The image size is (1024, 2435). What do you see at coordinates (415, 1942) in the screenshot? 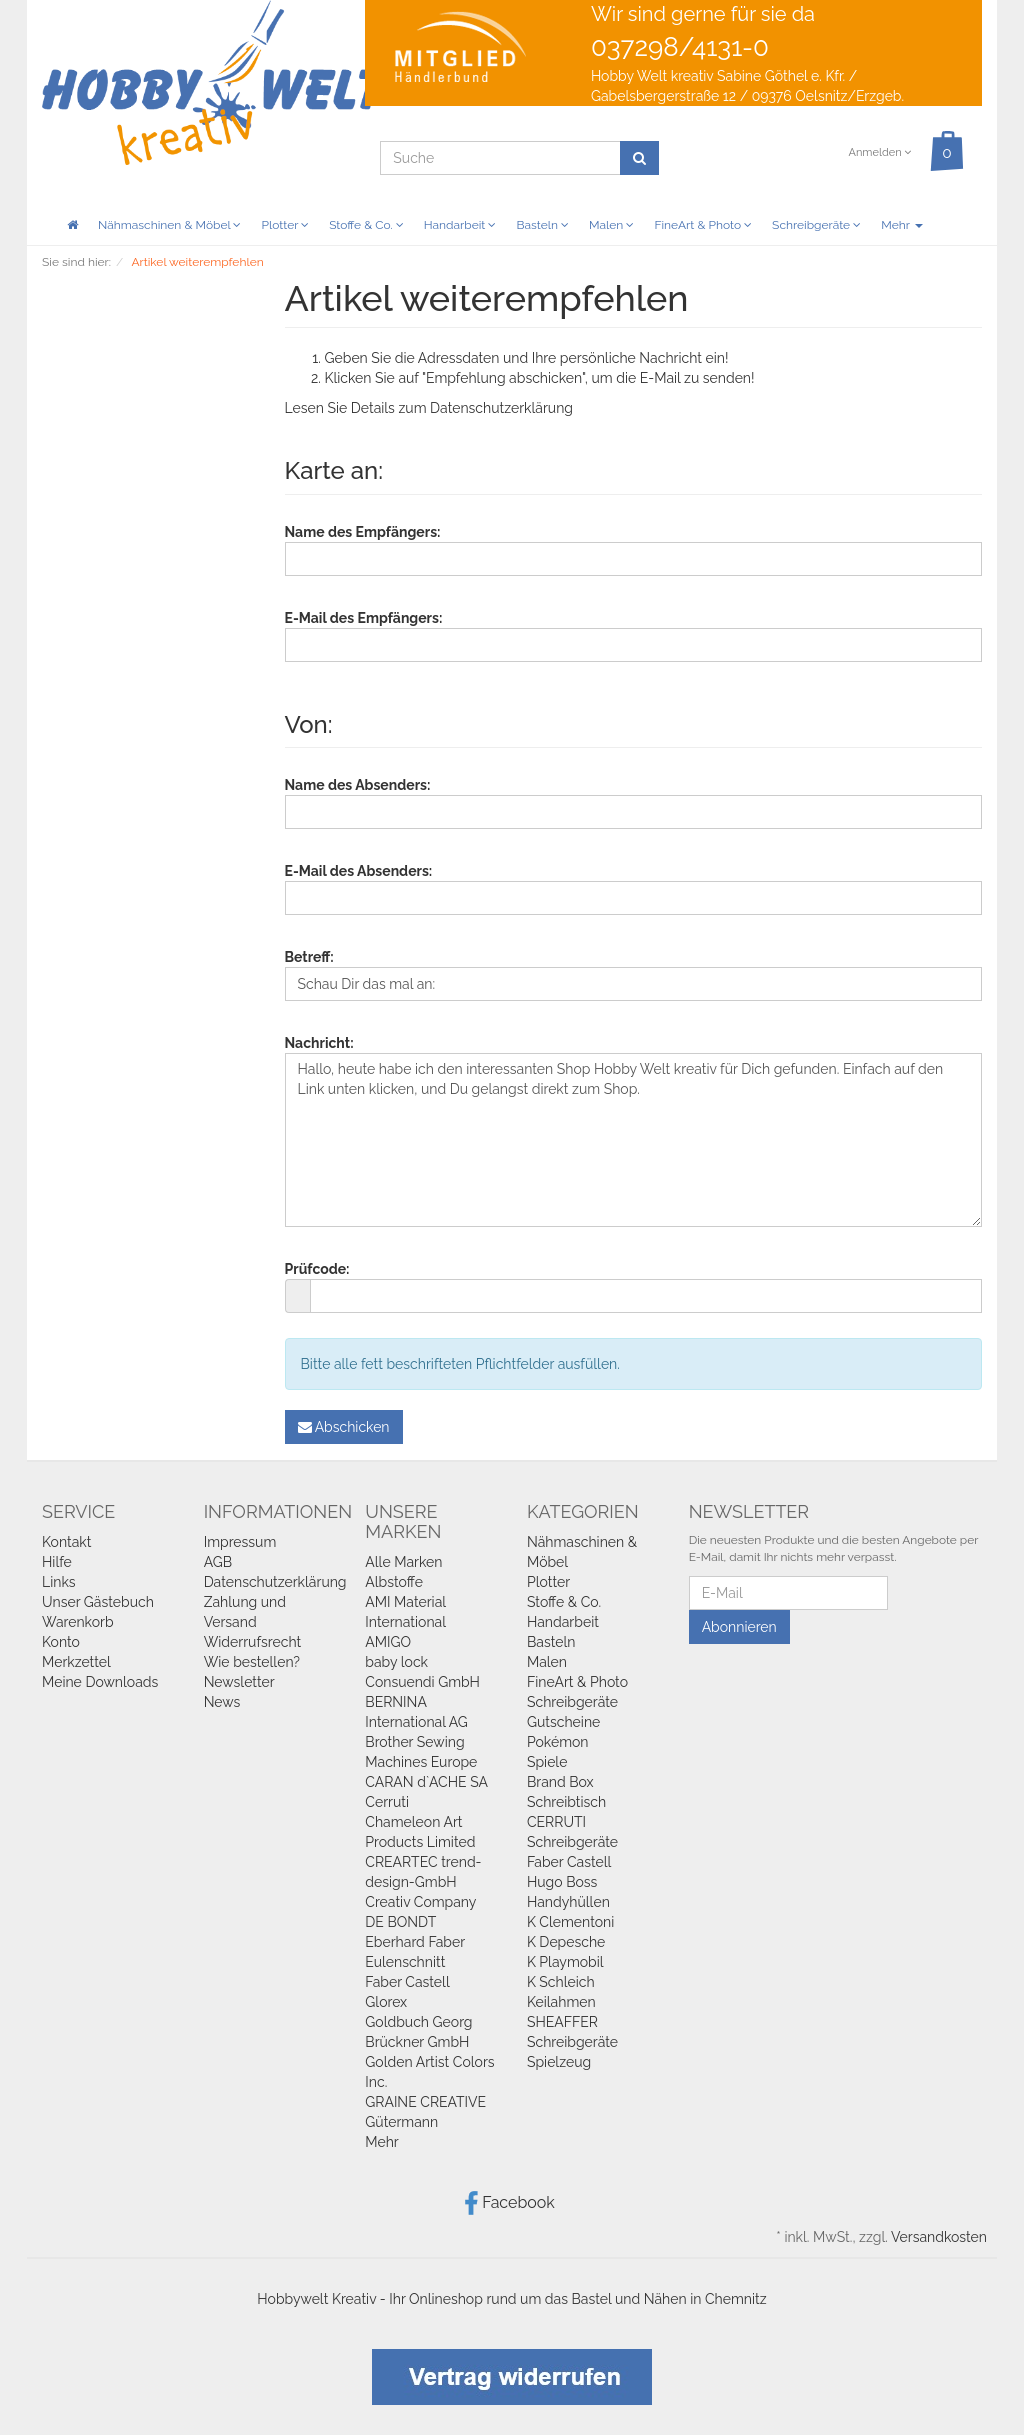
I see `Eberhard Faber` at bounding box center [415, 1942].